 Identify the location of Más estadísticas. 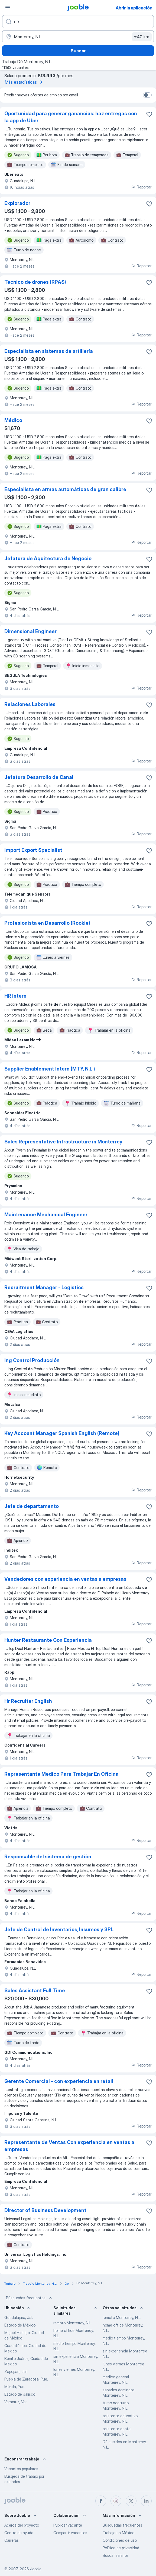
(24, 82).